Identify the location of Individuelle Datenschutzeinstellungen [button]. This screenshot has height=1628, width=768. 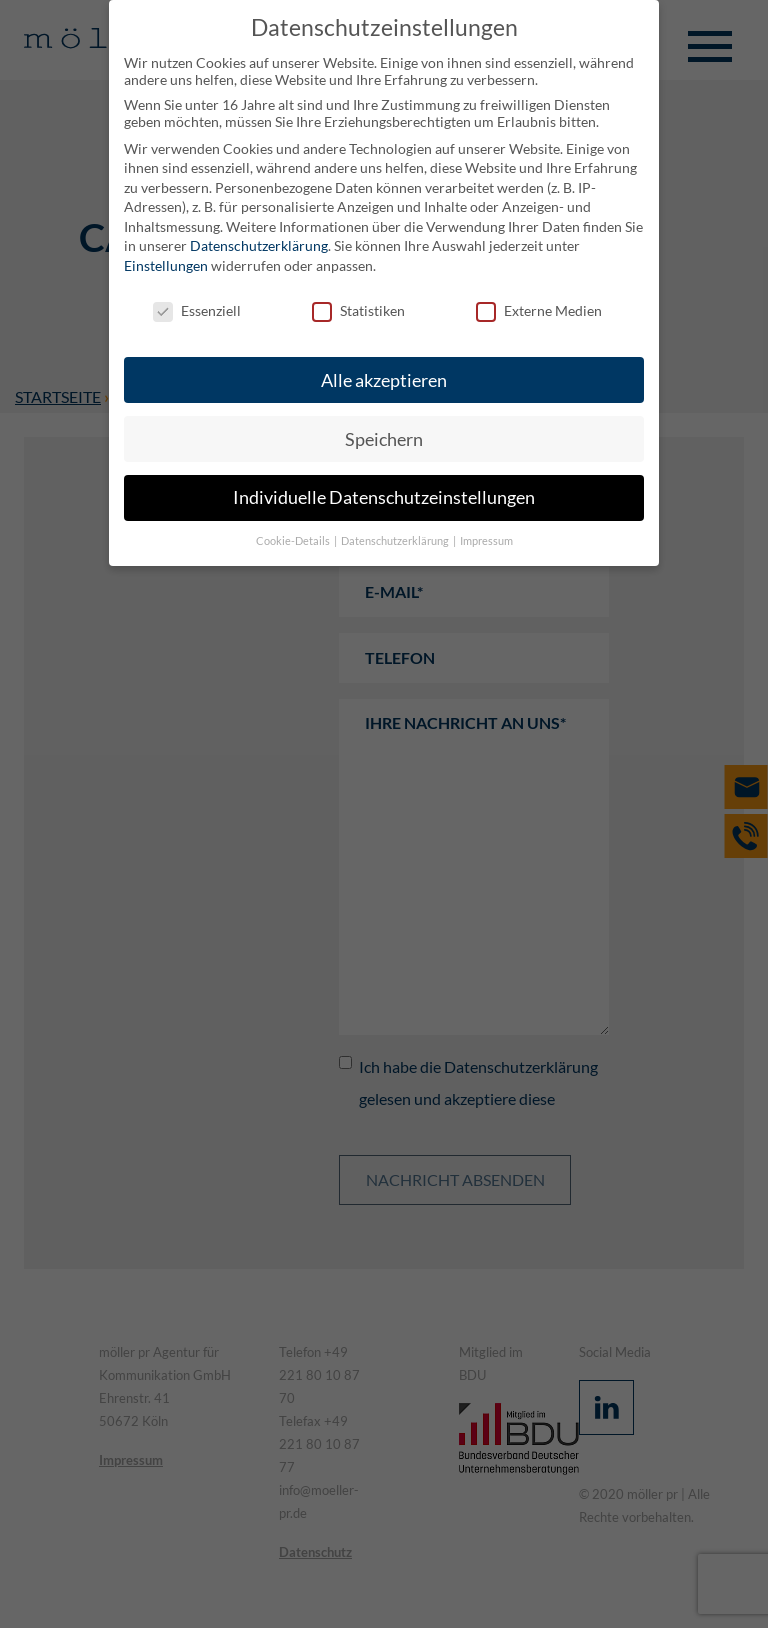
(384, 497).